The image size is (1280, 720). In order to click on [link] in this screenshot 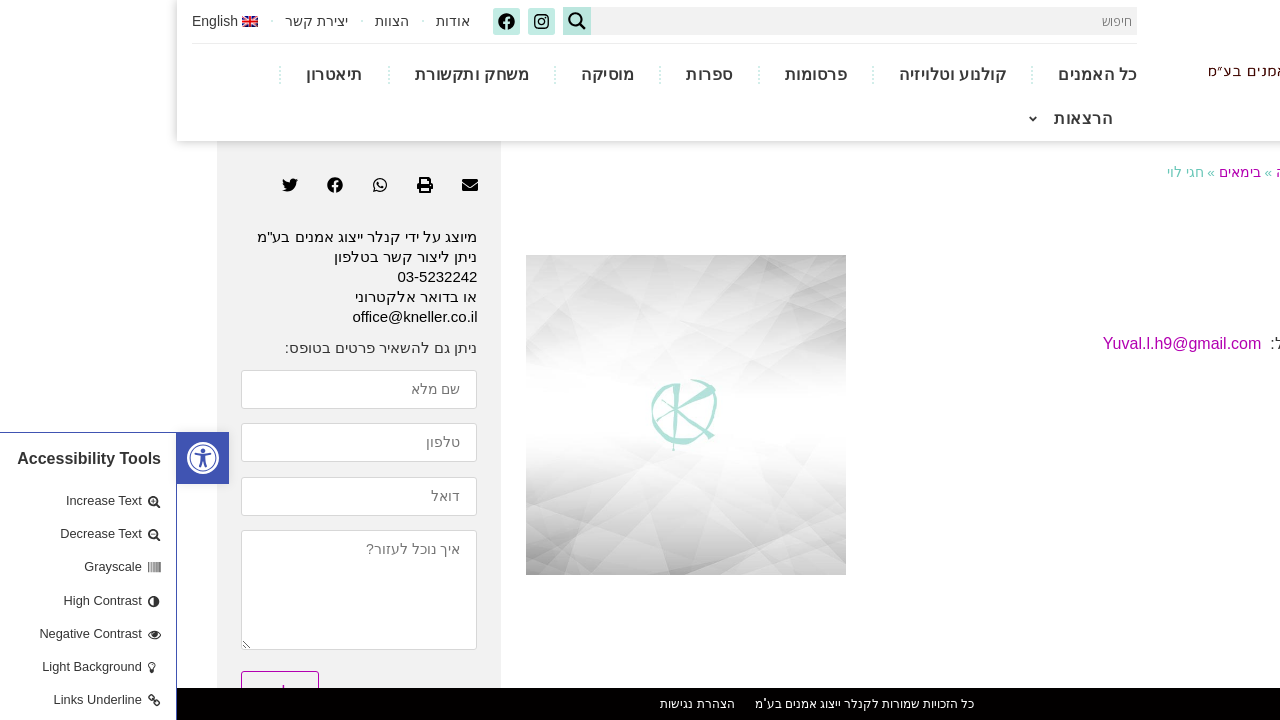, I will do `click(26, 458)`.